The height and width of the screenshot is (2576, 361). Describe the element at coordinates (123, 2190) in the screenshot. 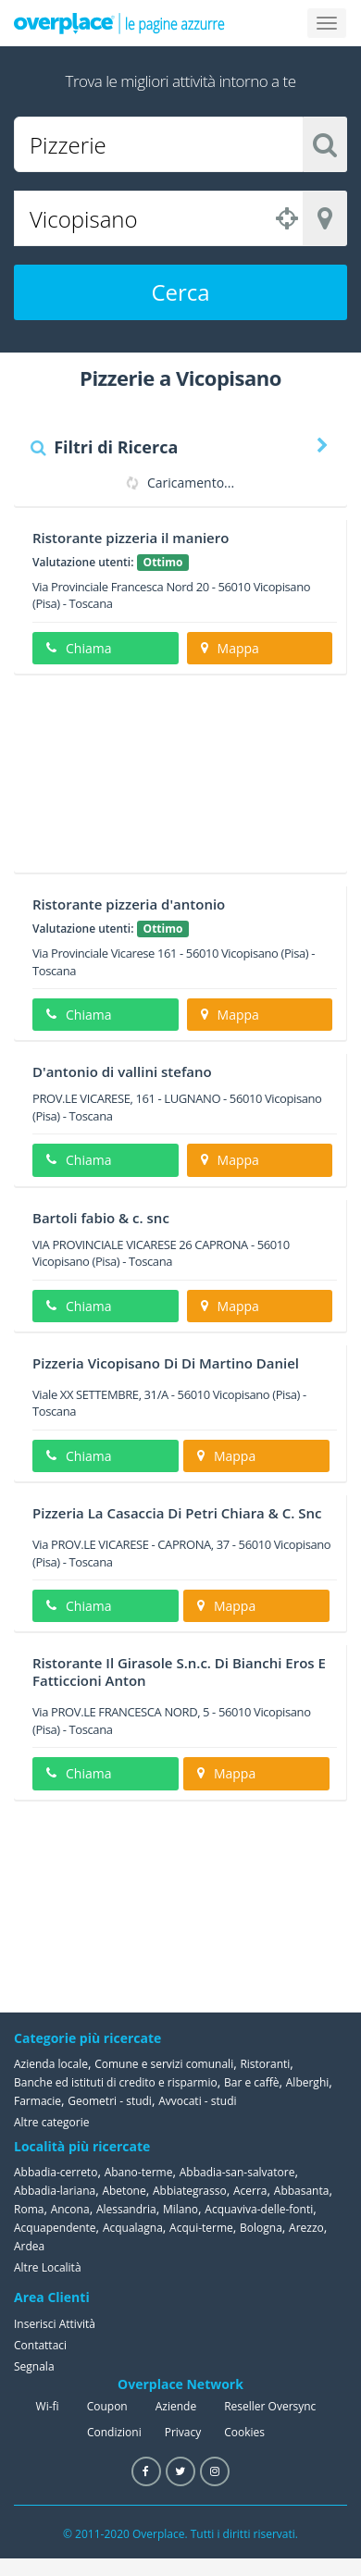

I see `Abetone` at that location.